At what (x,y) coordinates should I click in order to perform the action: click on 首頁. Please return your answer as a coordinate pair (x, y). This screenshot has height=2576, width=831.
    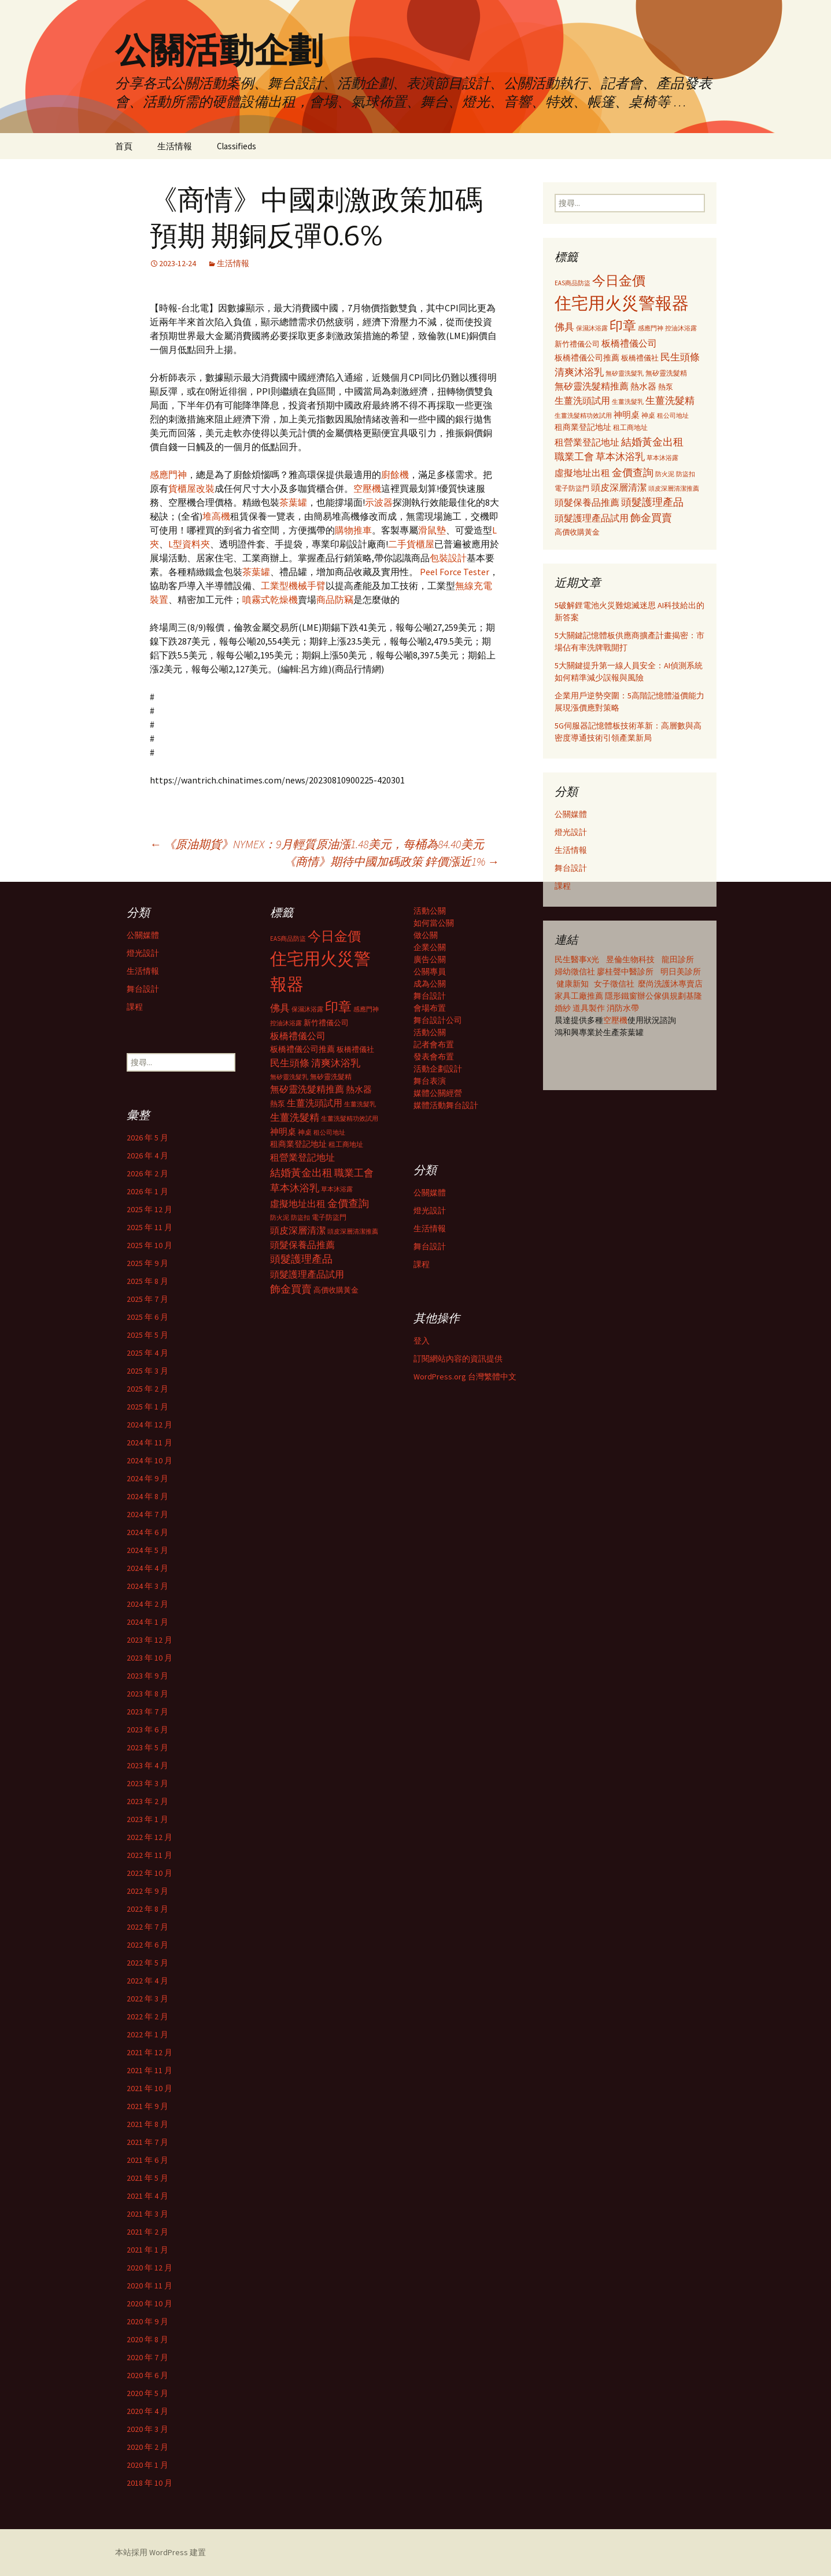
    Looking at the image, I should click on (123, 146).